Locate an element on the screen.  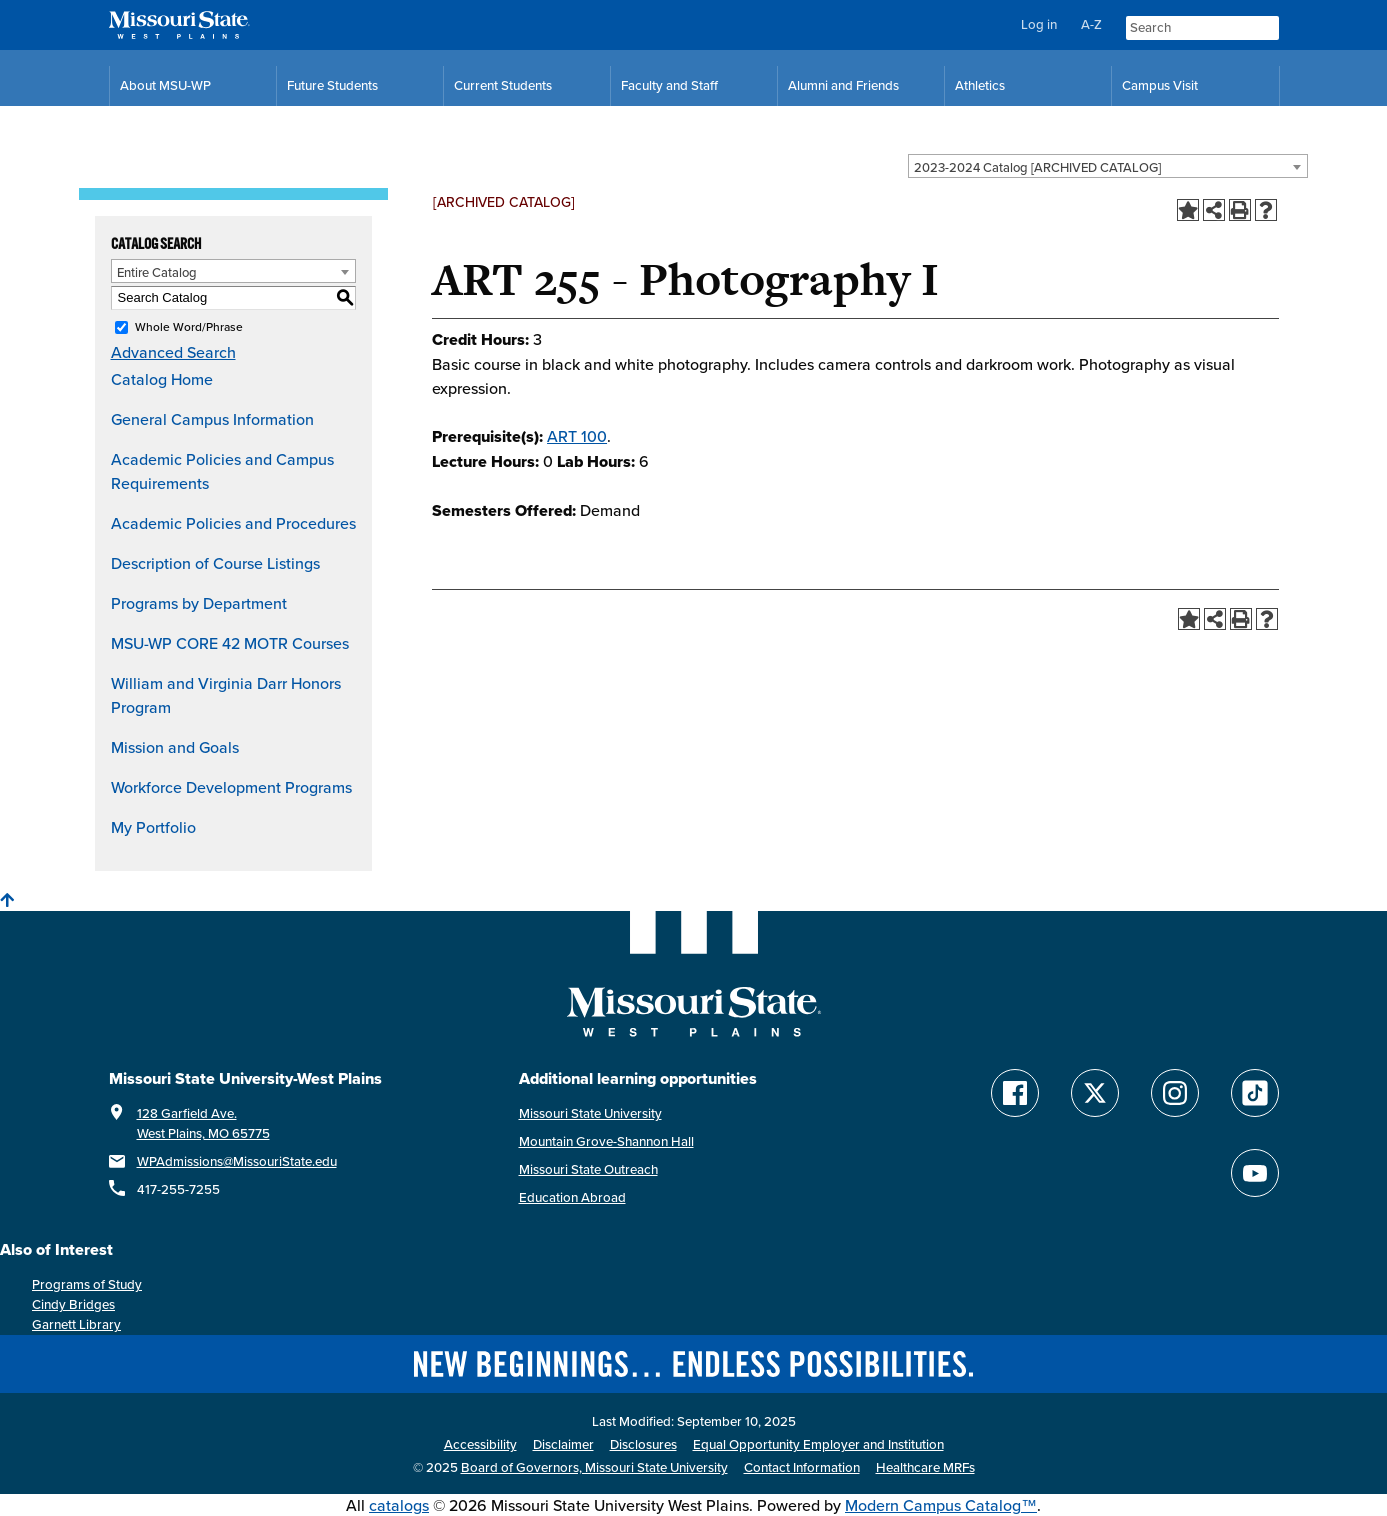
Garnett Library is located at coordinates (76, 1324).